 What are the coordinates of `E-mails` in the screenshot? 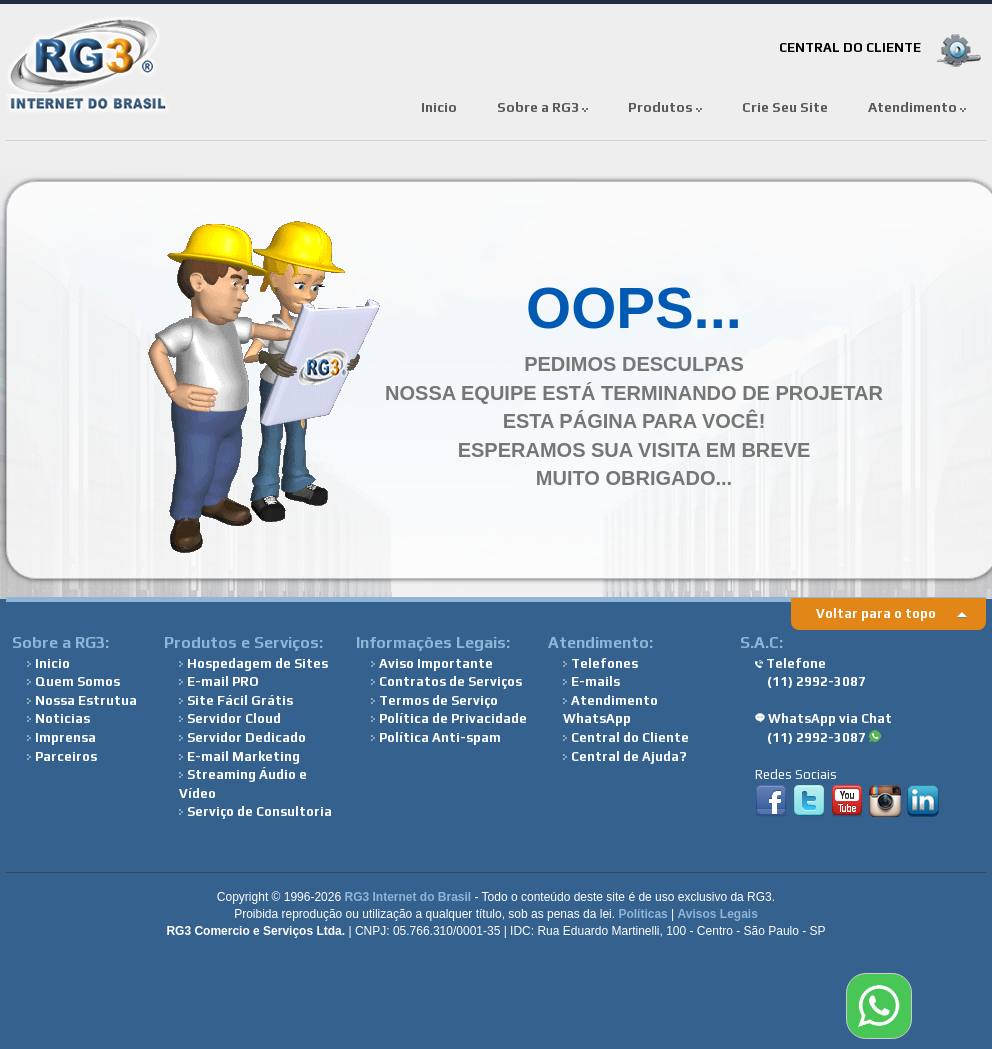 It's located at (591, 681).